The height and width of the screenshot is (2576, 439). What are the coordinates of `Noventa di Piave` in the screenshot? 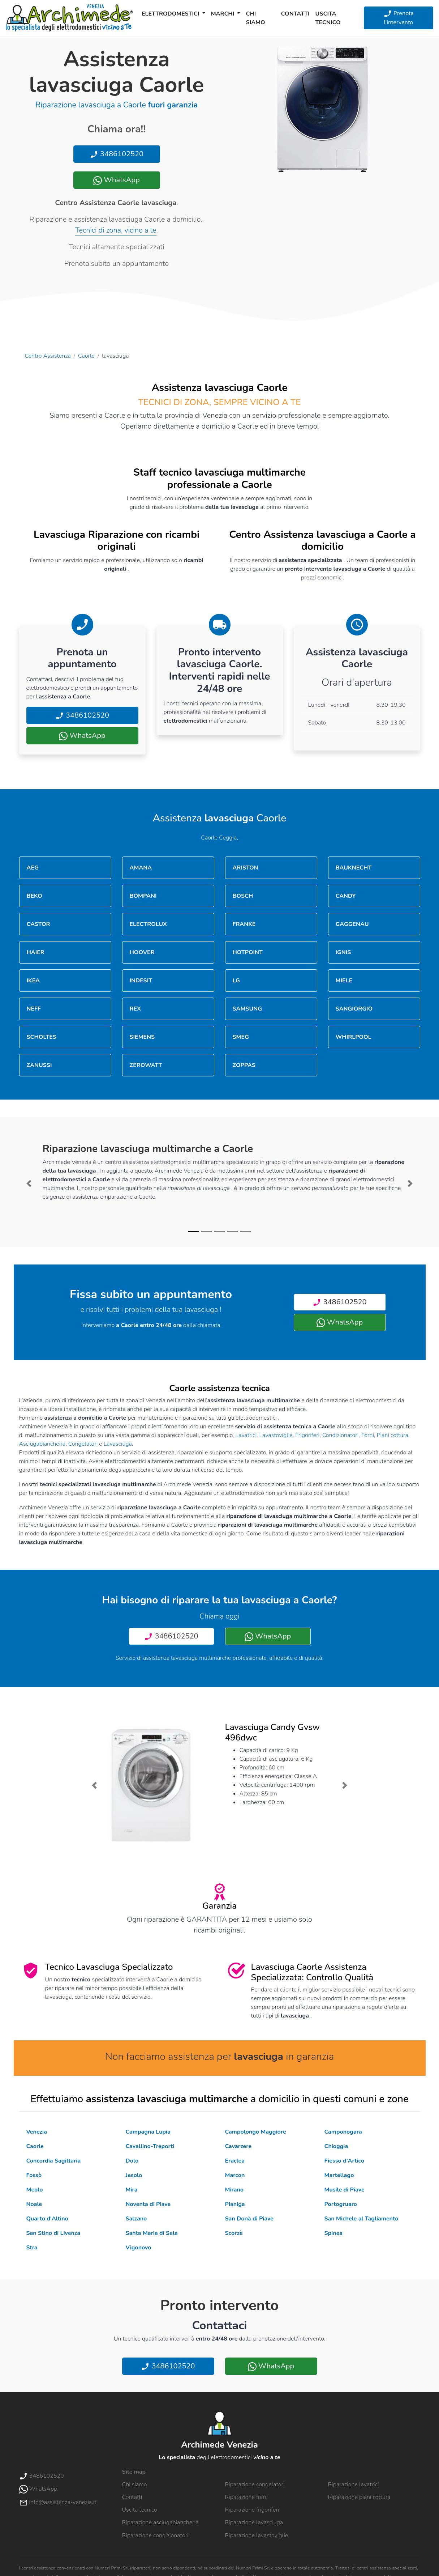 It's located at (148, 2204).